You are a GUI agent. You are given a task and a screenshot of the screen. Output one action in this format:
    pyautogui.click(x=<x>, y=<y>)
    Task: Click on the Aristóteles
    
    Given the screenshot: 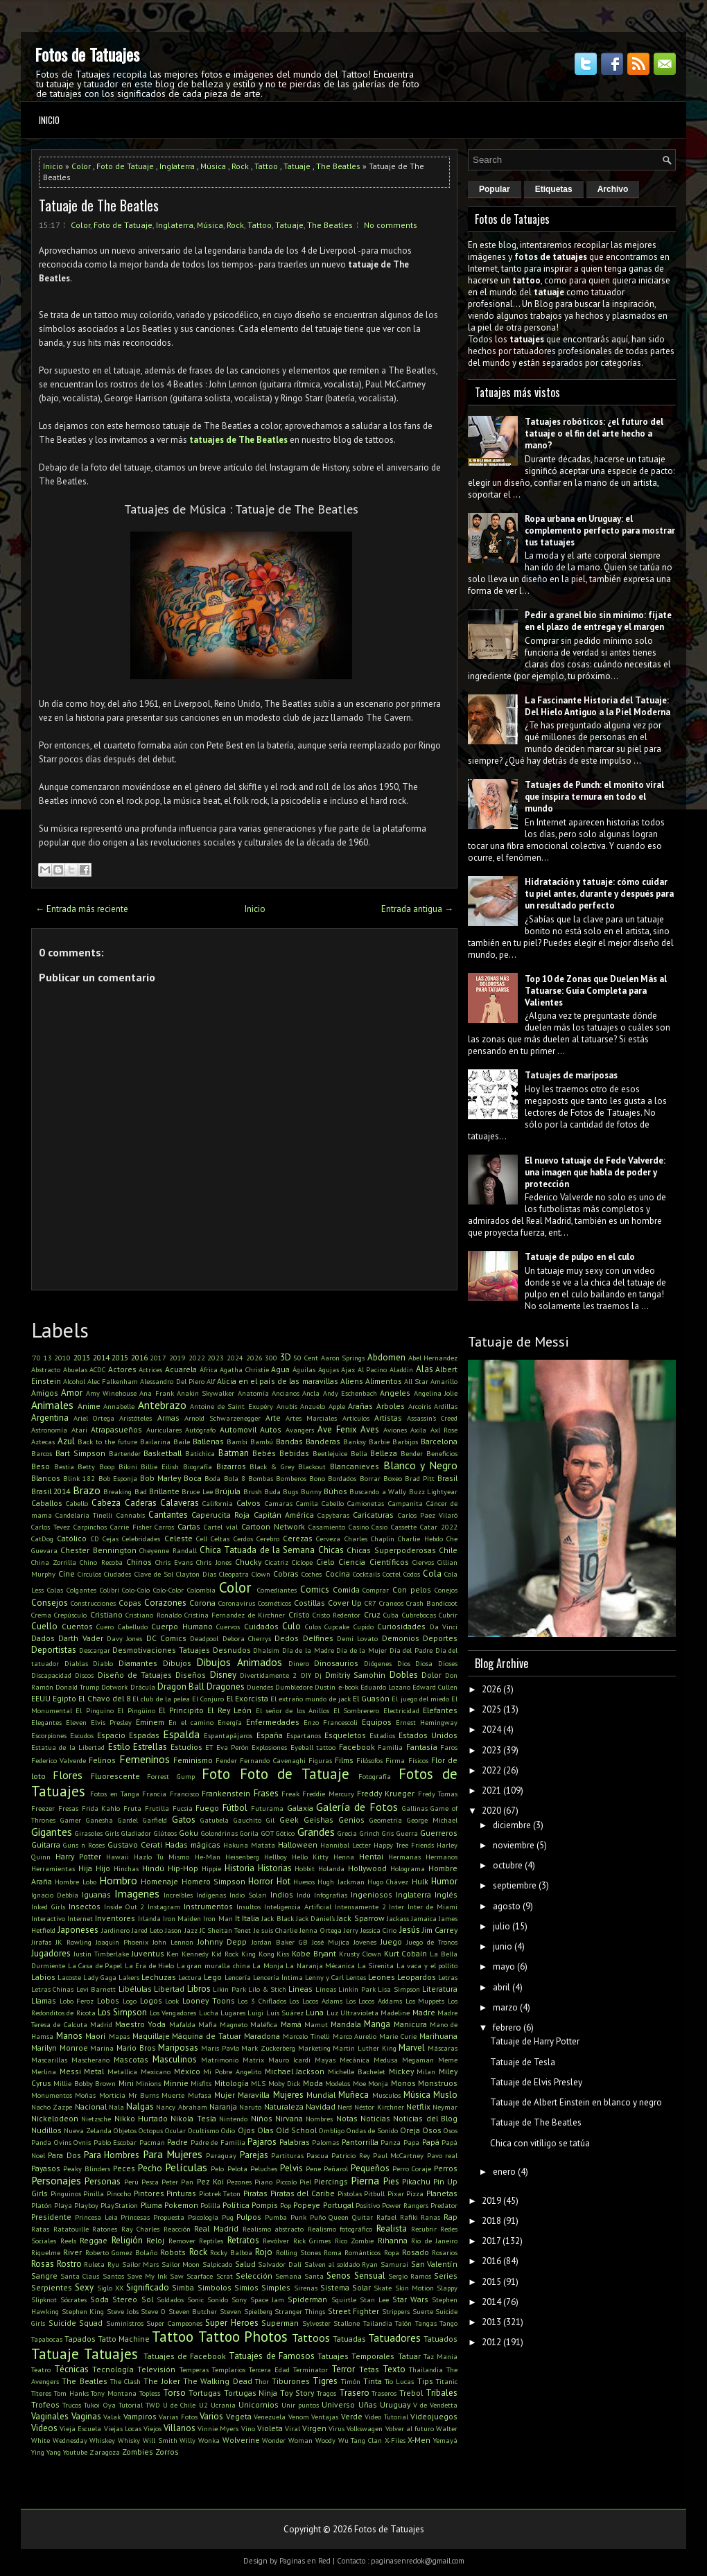 What is the action you would take?
    pyautogui.click(x=135, y=1418)
    